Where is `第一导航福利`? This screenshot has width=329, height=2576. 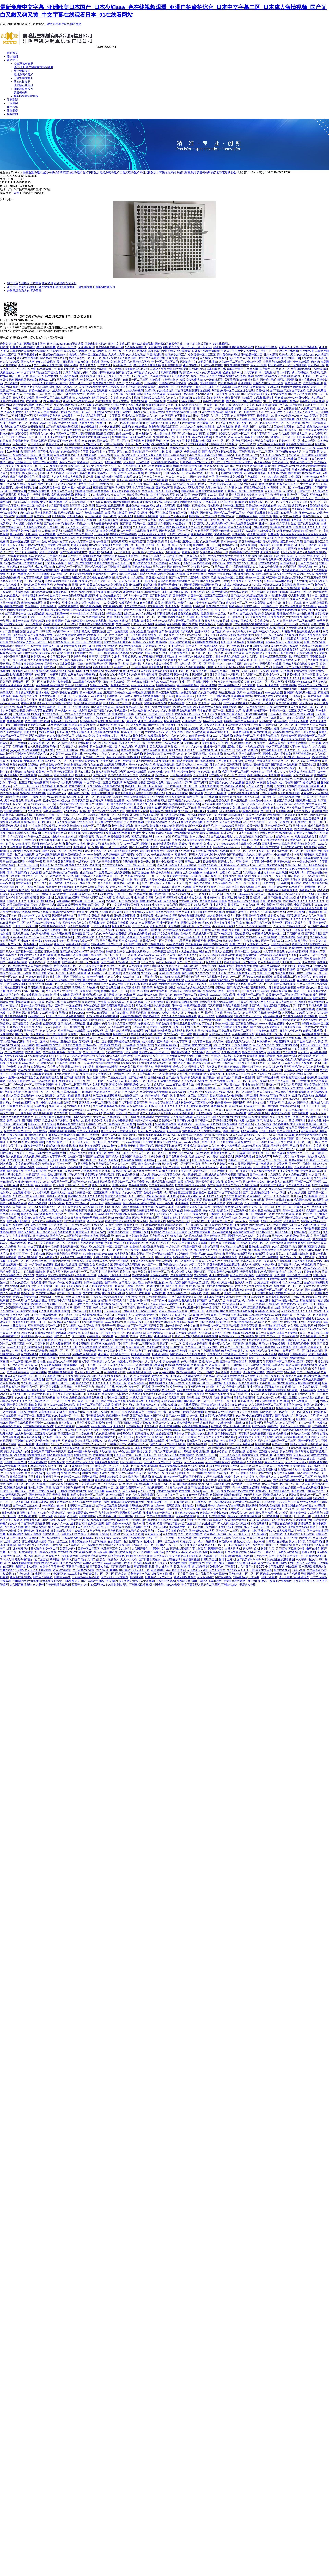
第一导航福利 is located at coordinates (270, 1106).